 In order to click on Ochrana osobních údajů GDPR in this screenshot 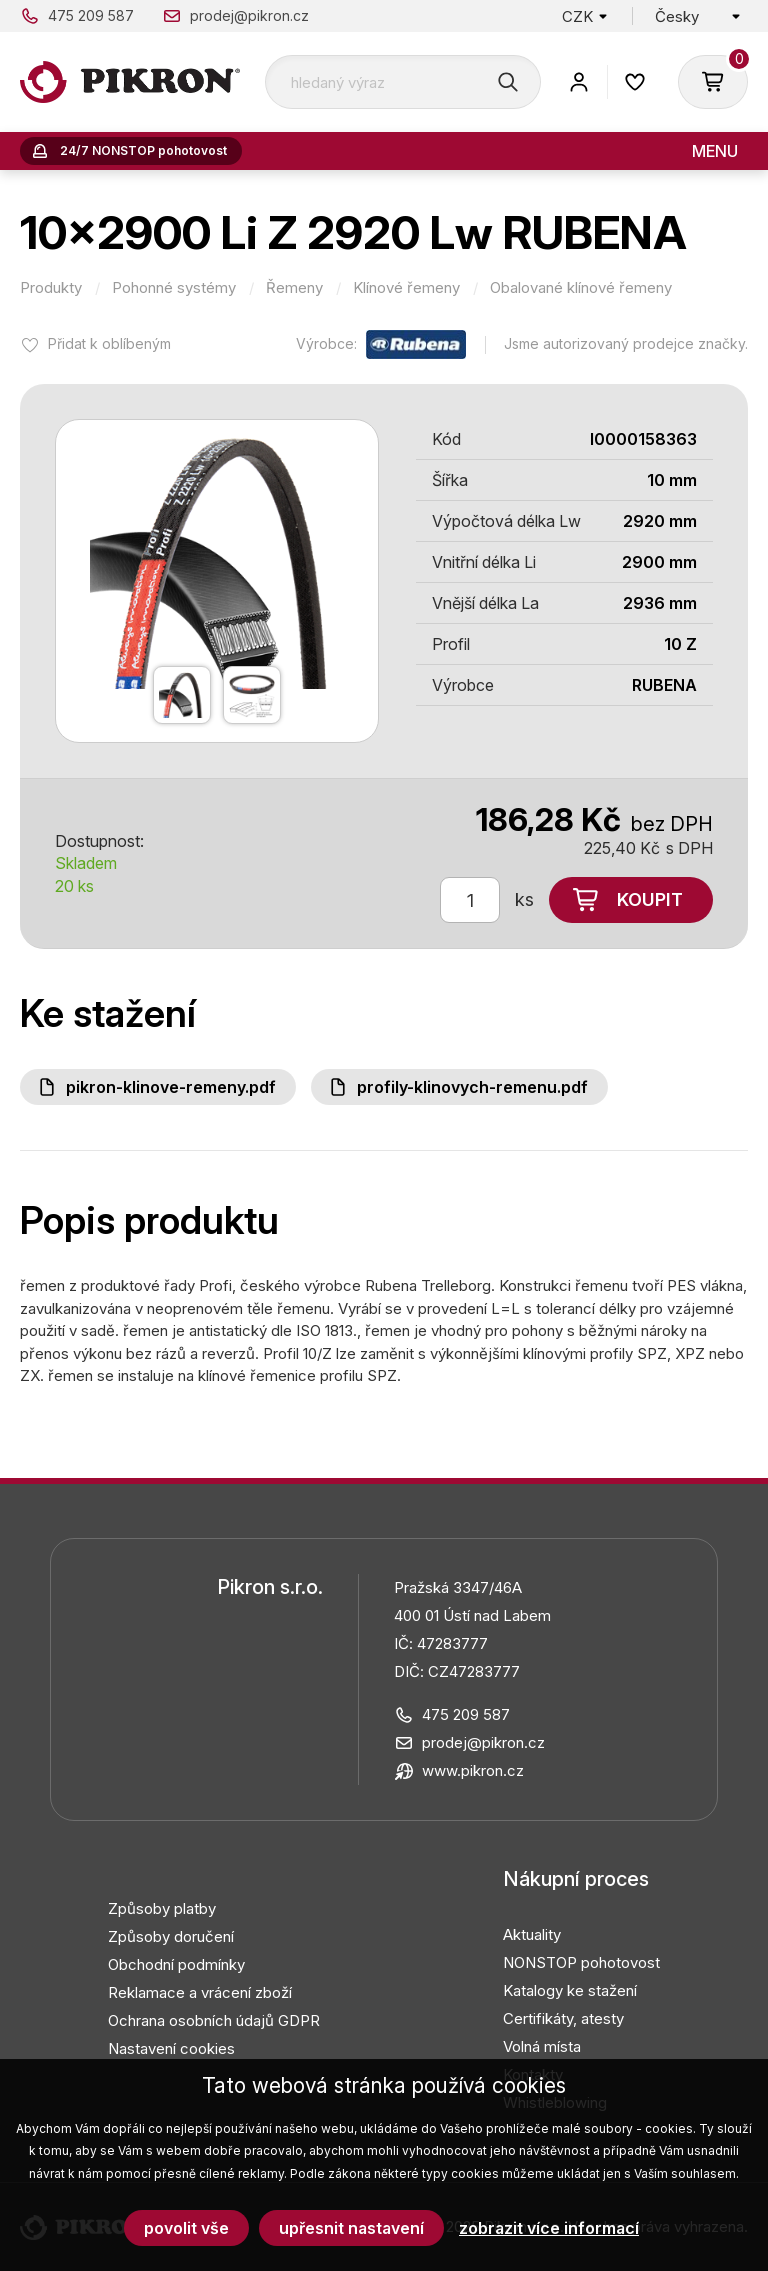, I will do `click(214, 2020)`.